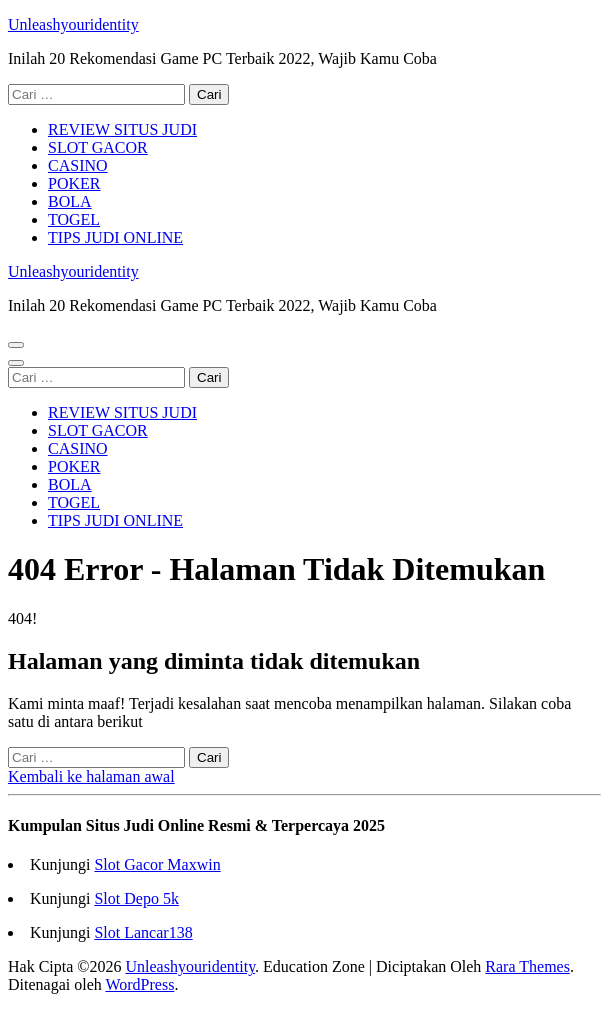  Describe the element at coordinates (136, 898) in the screenshot. I see `Slot Depo 5k` at that location.